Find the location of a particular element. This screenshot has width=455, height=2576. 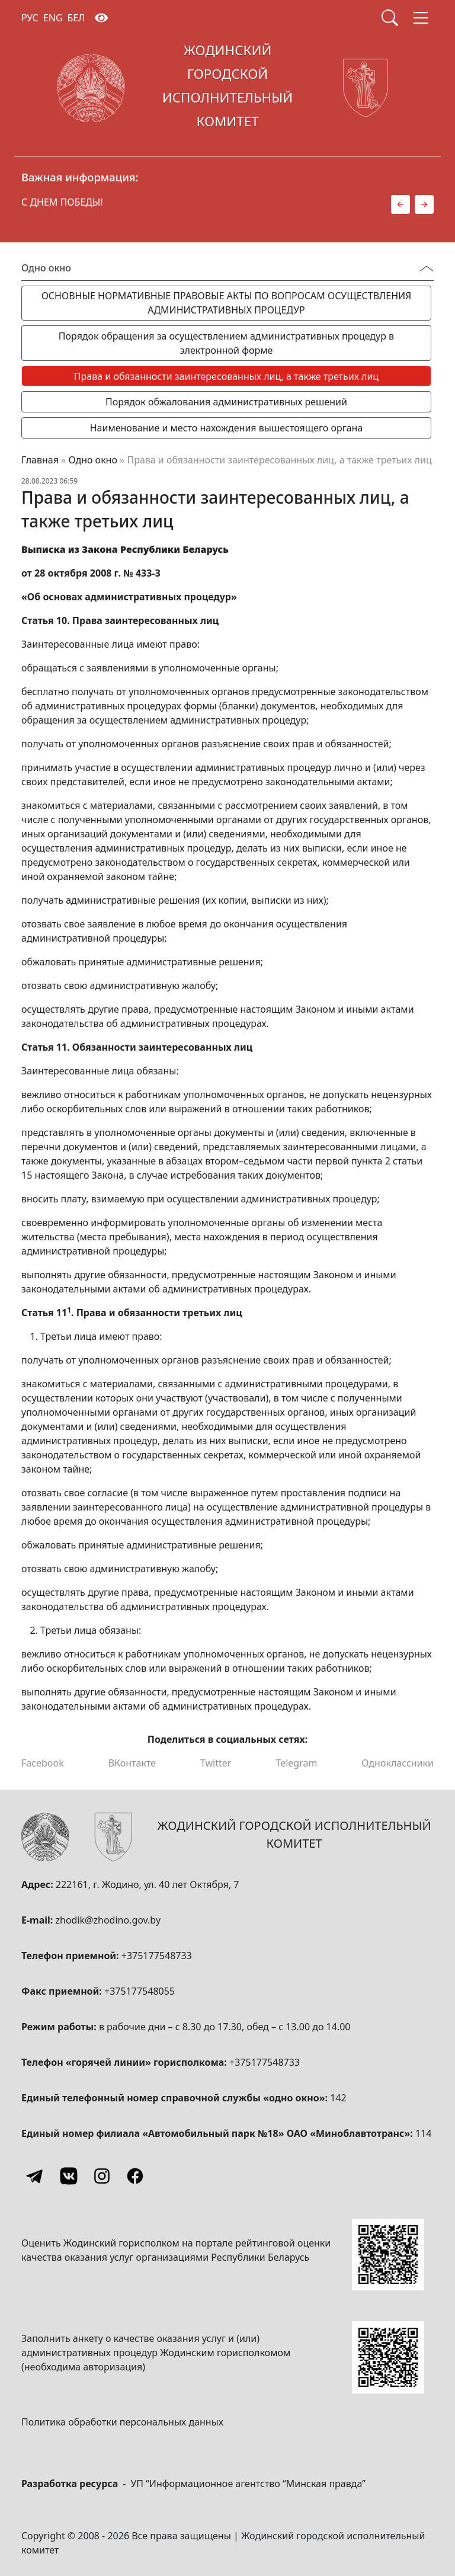

Права и обязанности заинтересованных лиц, а также третьих лиц is located at coordinates (226, 376).